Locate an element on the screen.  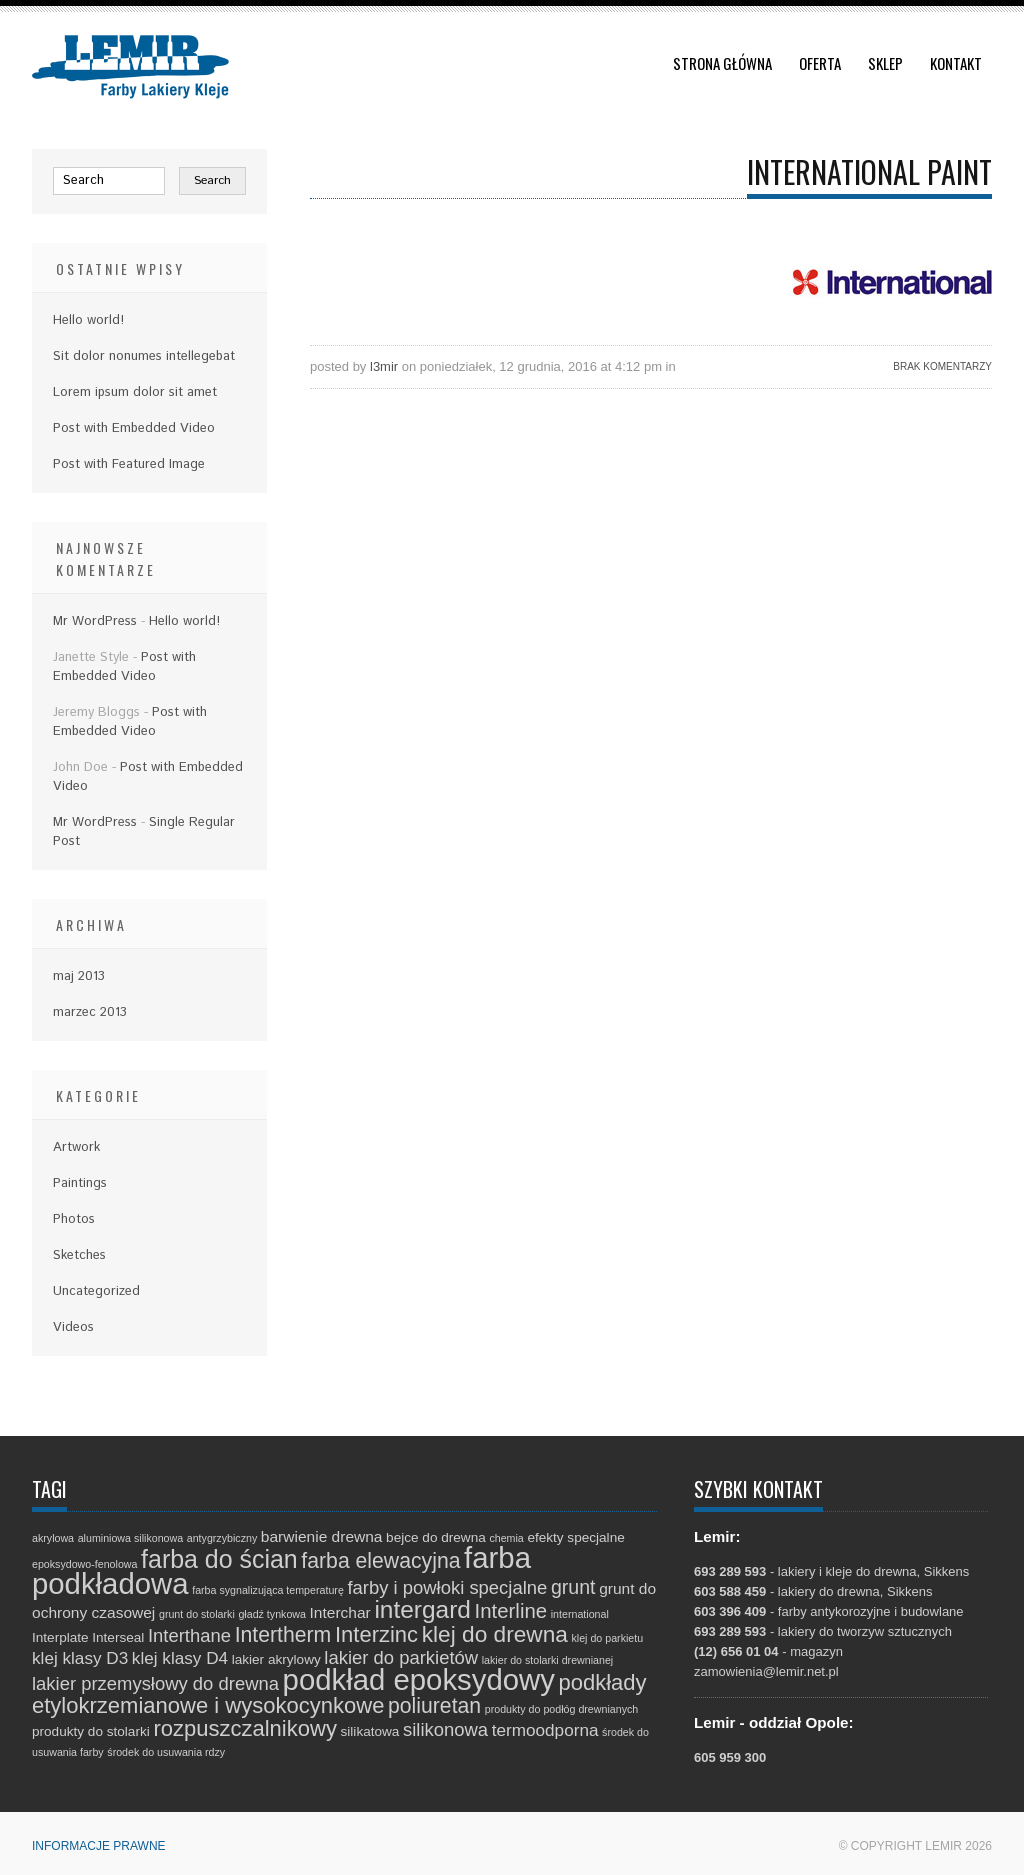
barwienie drewna [barwienie drewna (3 elementy)] is located at coordinates (322, 1536).